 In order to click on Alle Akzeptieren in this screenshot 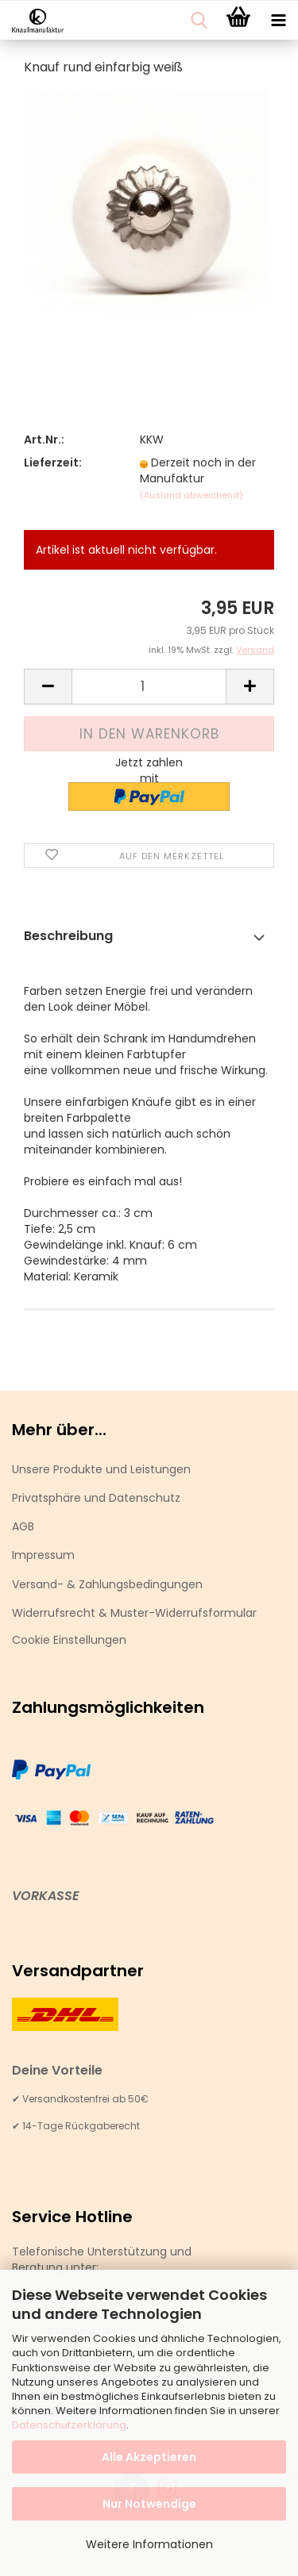, I will do `click(149, 2457)`.